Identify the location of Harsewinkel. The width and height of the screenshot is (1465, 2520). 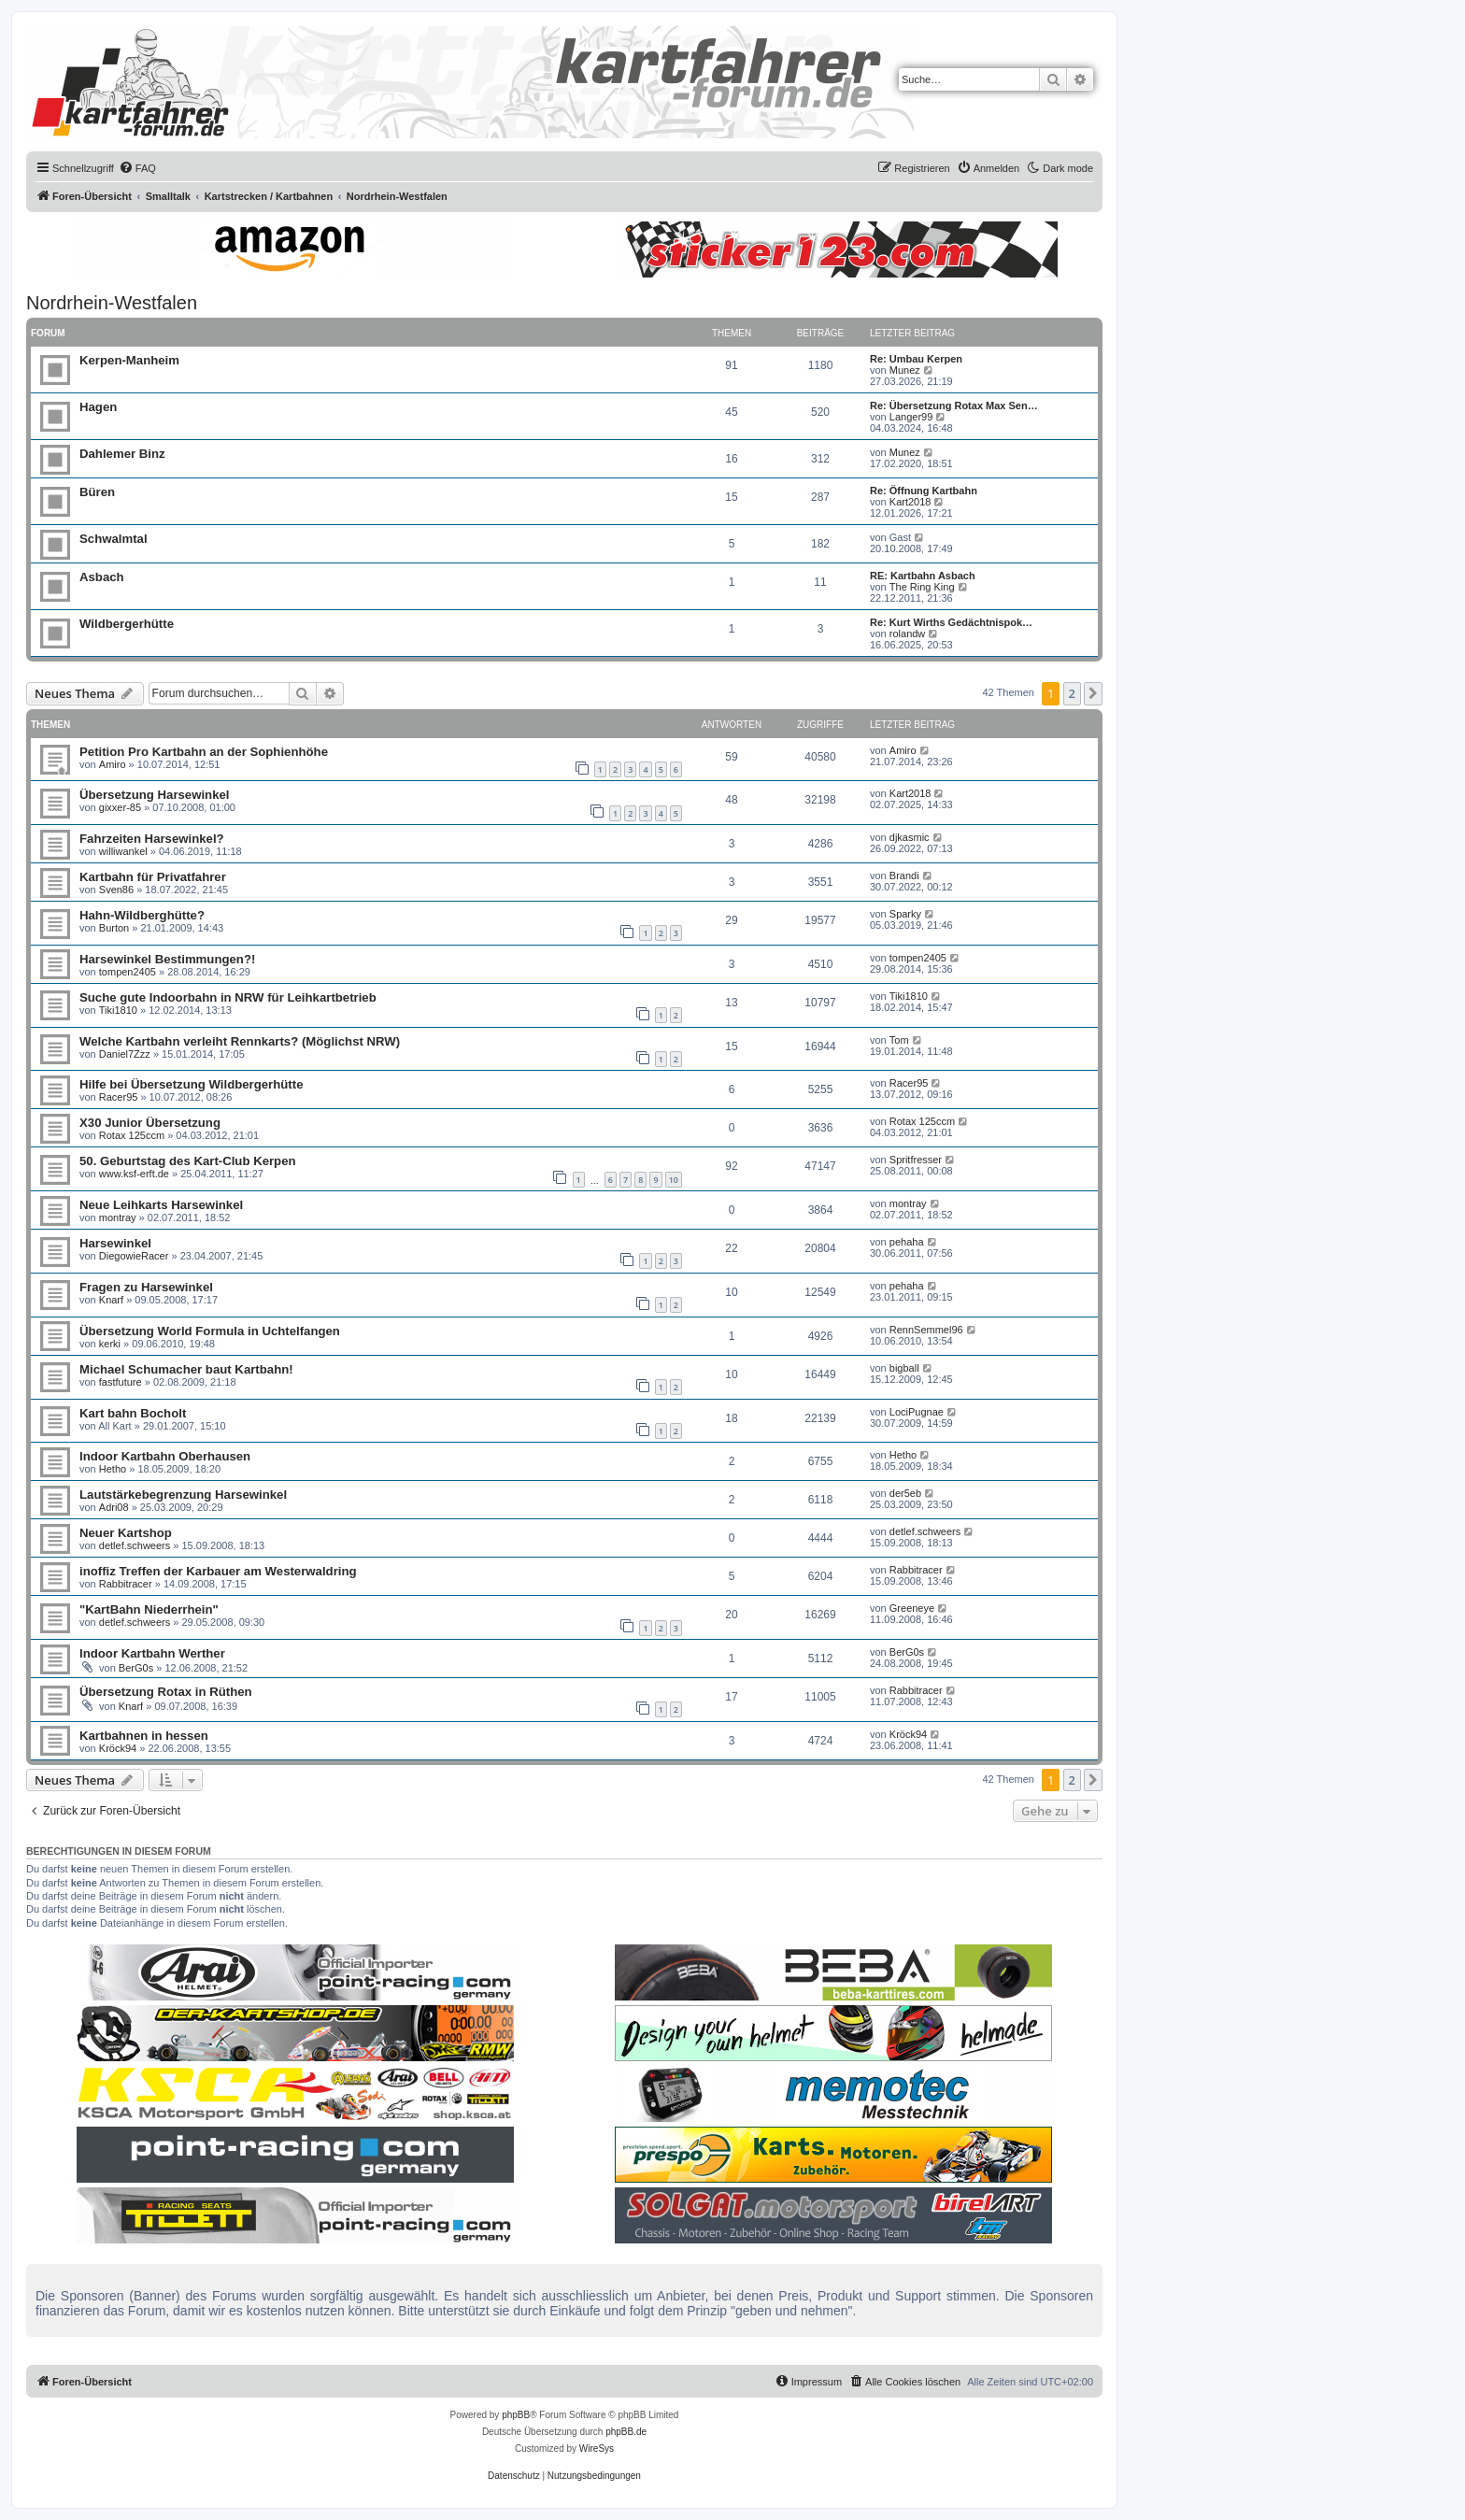
(115, 1243).